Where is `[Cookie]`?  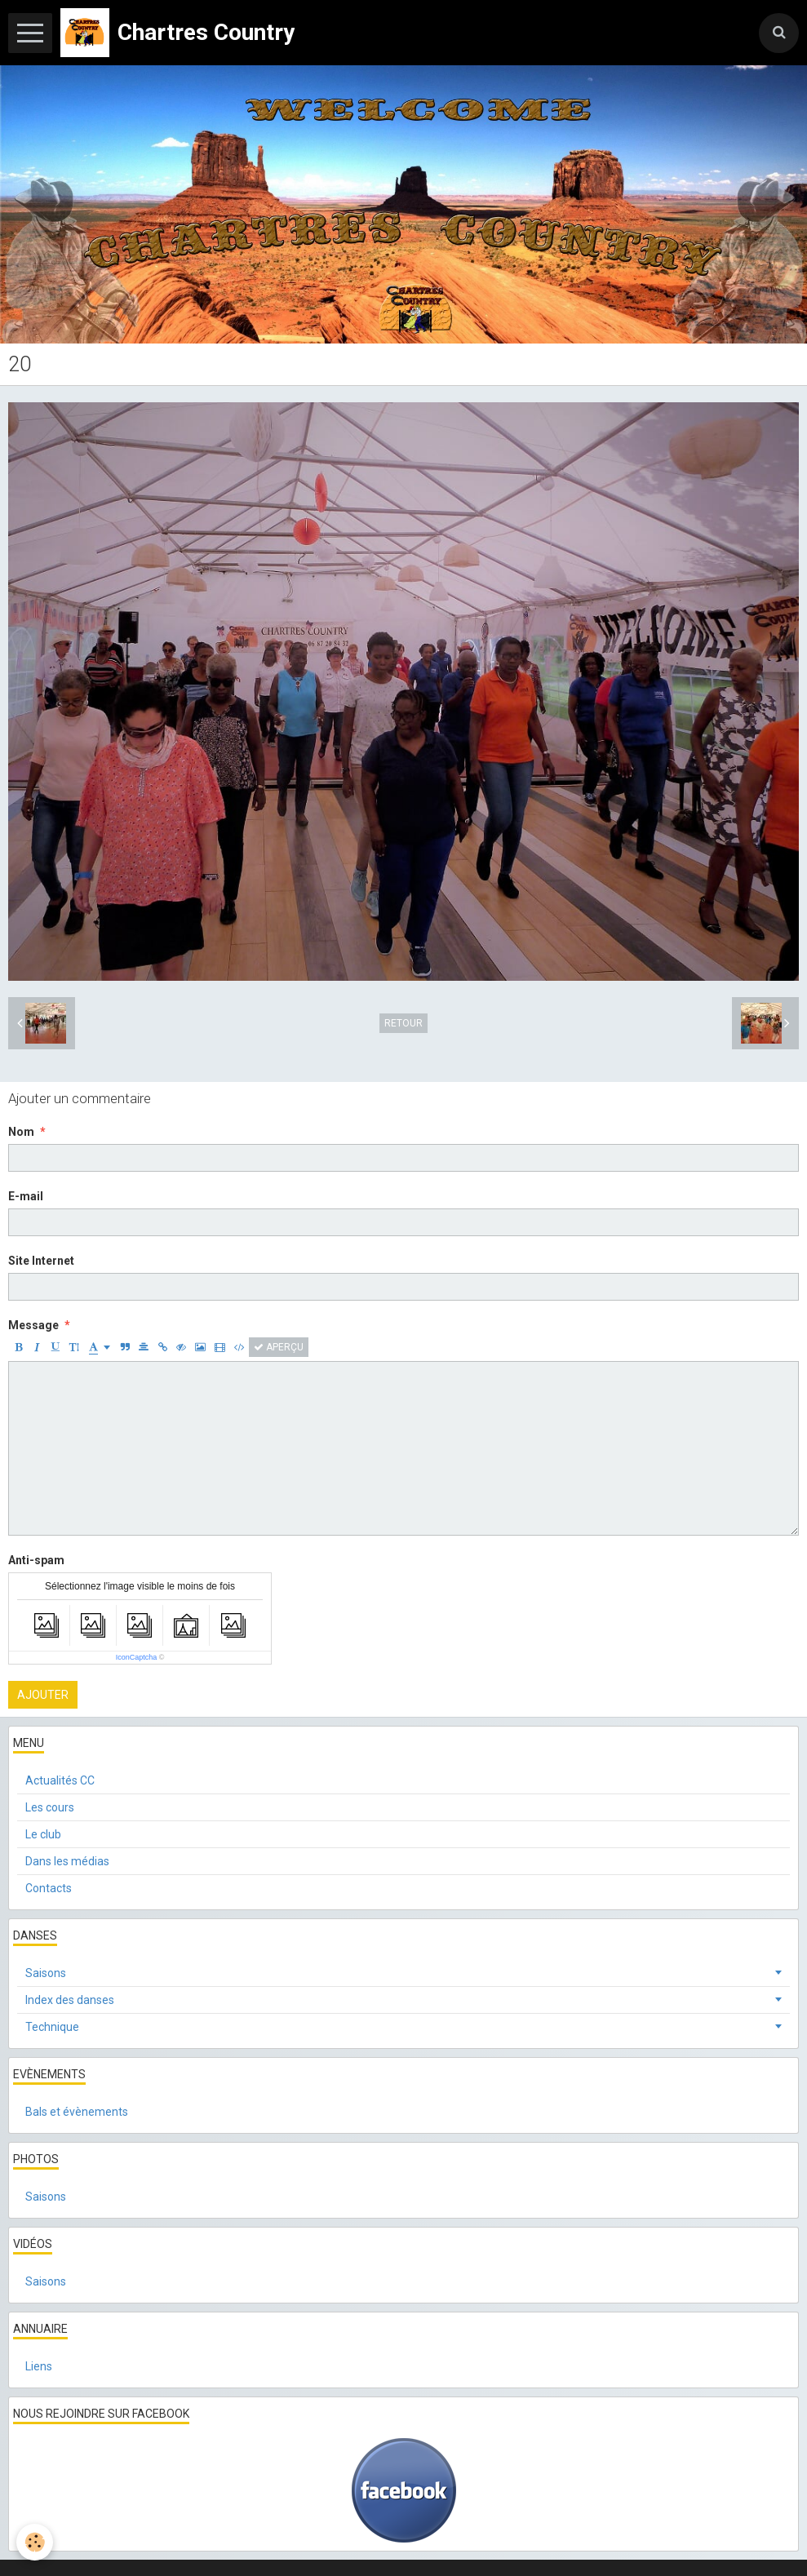 [Cookie] is located at coordinates (34, 2542).